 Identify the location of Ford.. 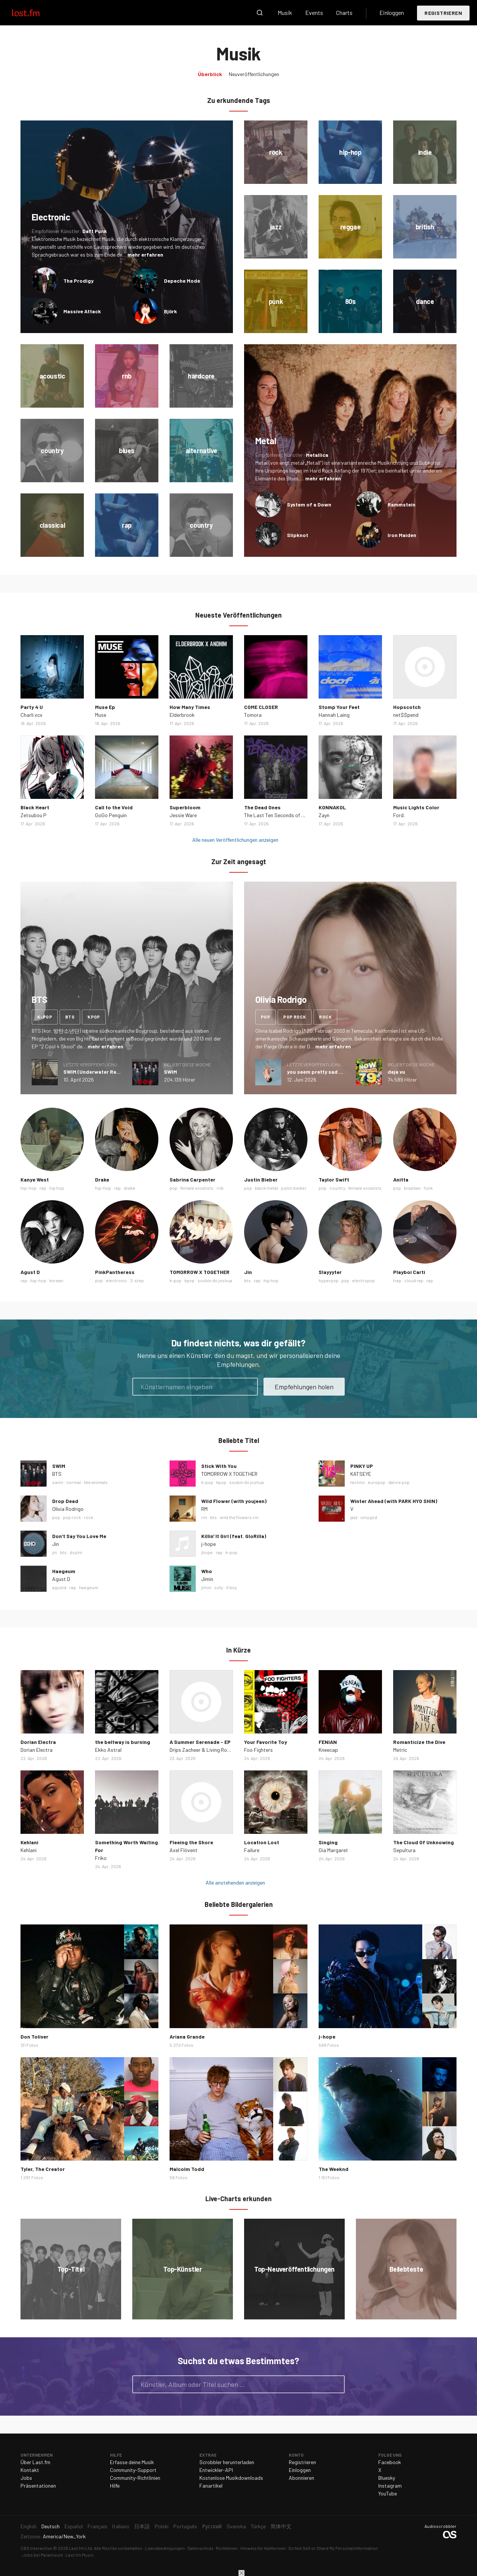
(399, 815).